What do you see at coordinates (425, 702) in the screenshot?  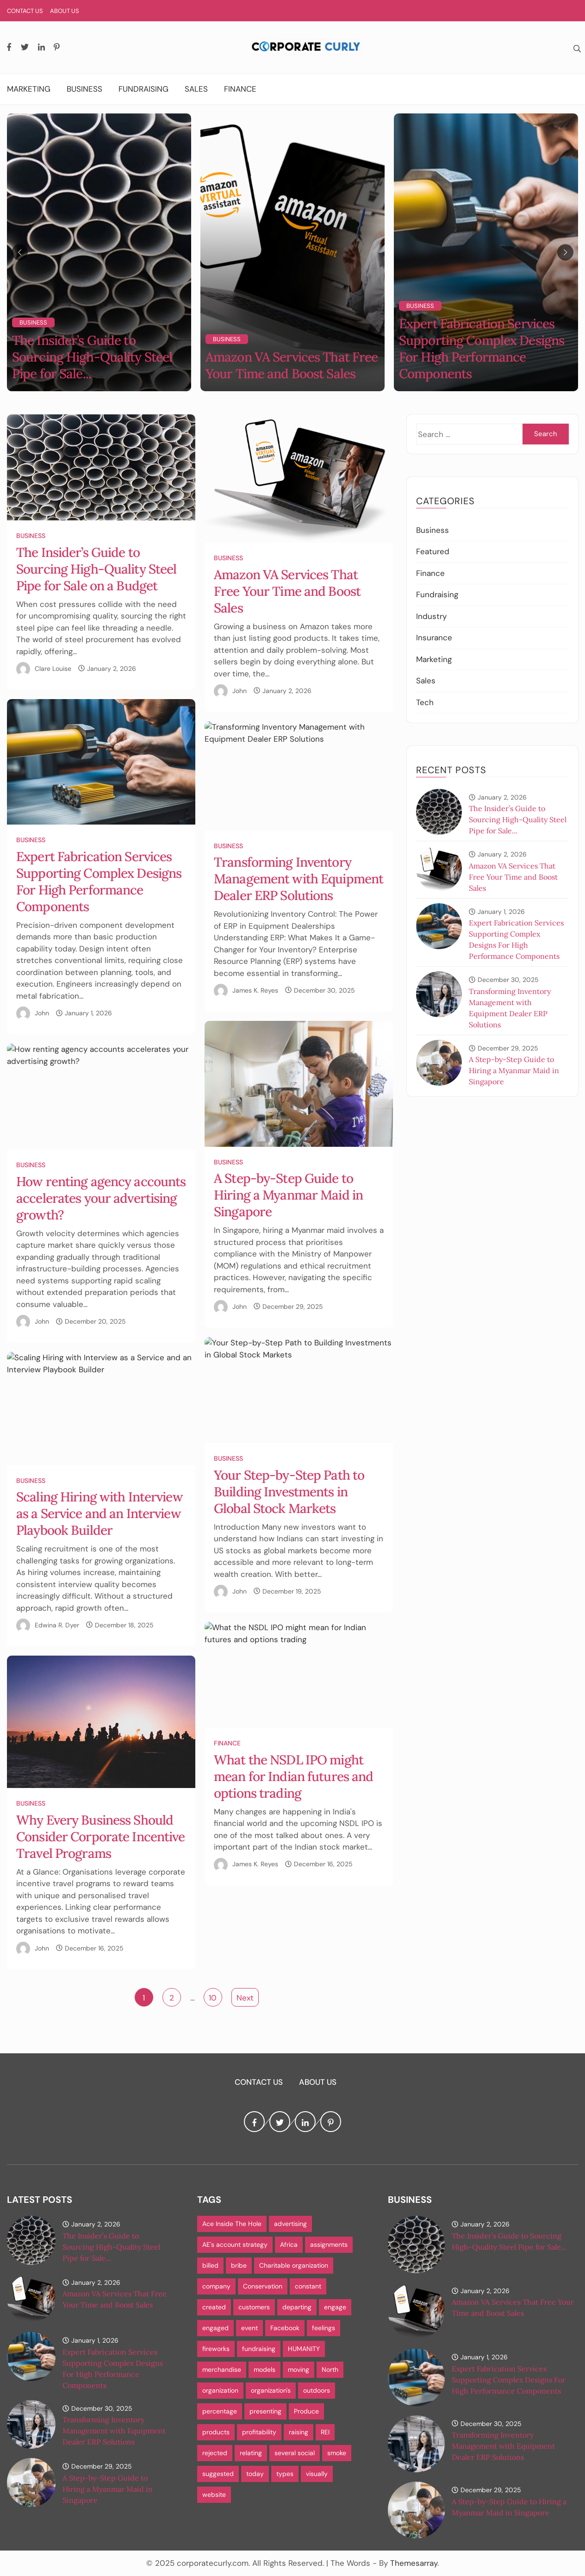 I see `Tech` at bounding box center [425, 702].